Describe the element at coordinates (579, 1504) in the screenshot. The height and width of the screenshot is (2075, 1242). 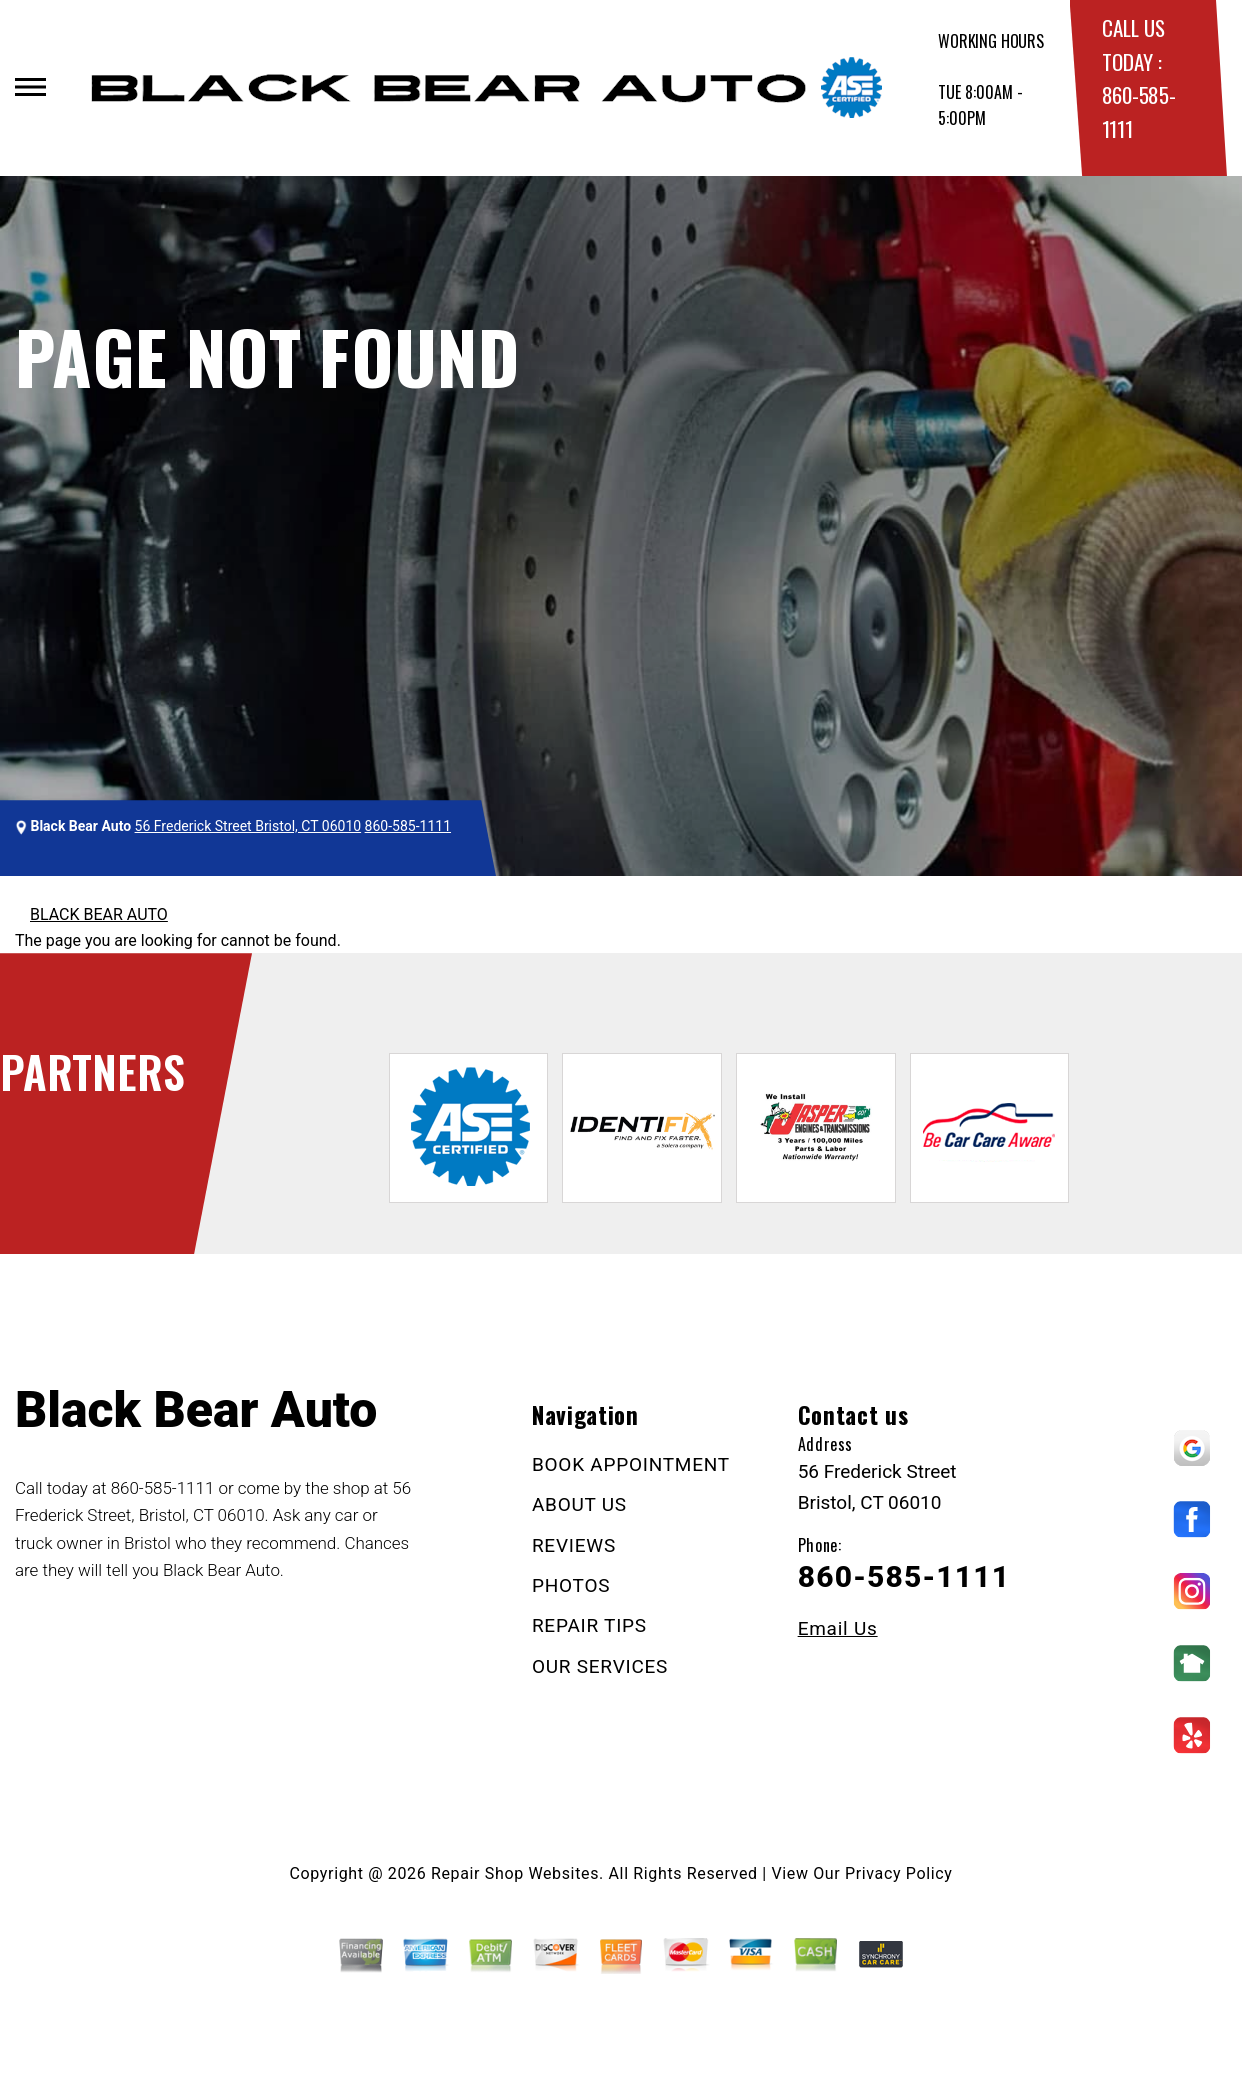
I see `ABOUT US` at that location.